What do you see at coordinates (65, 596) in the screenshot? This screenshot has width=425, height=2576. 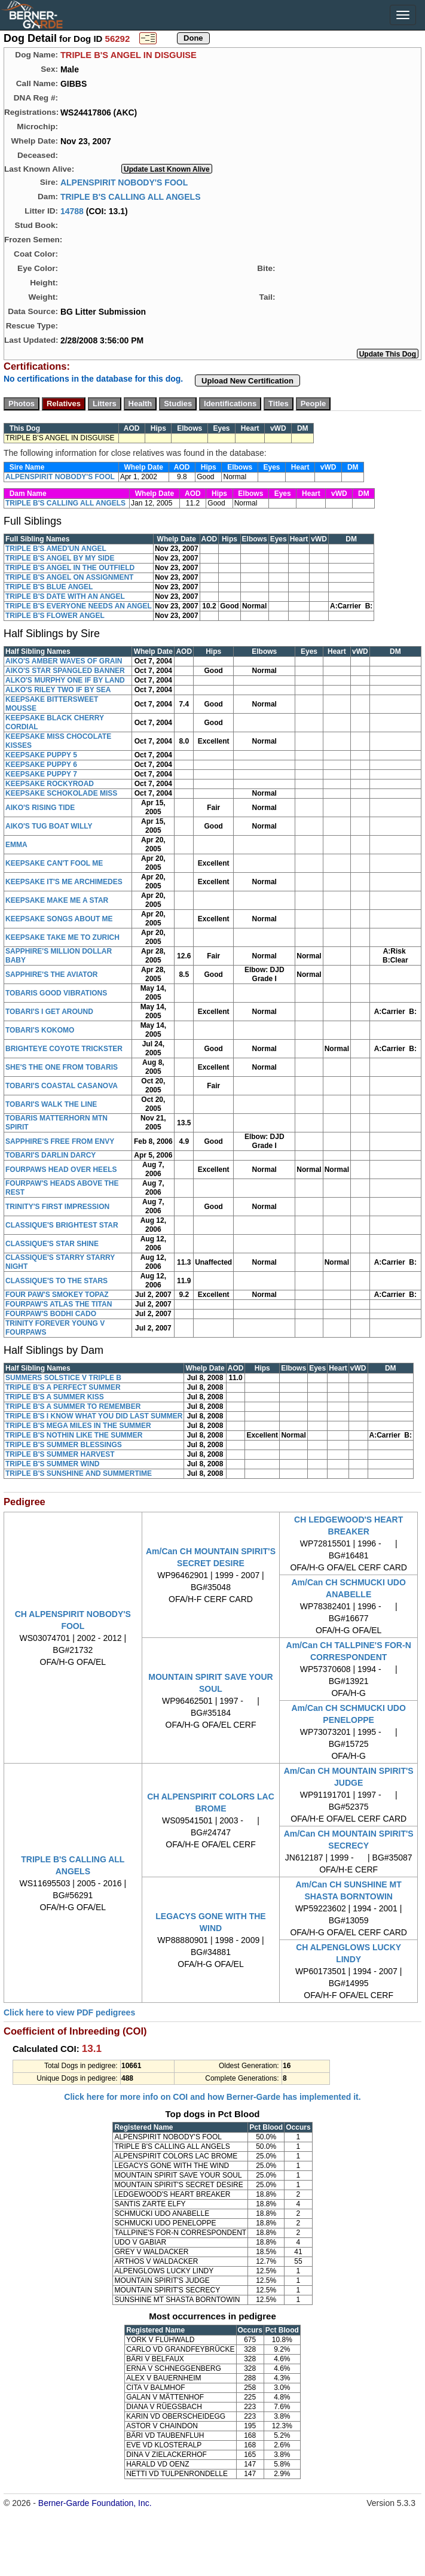 I see `TRIPLE B'S DATE WITH AN ANGEL` at bounding box center [65, 596].